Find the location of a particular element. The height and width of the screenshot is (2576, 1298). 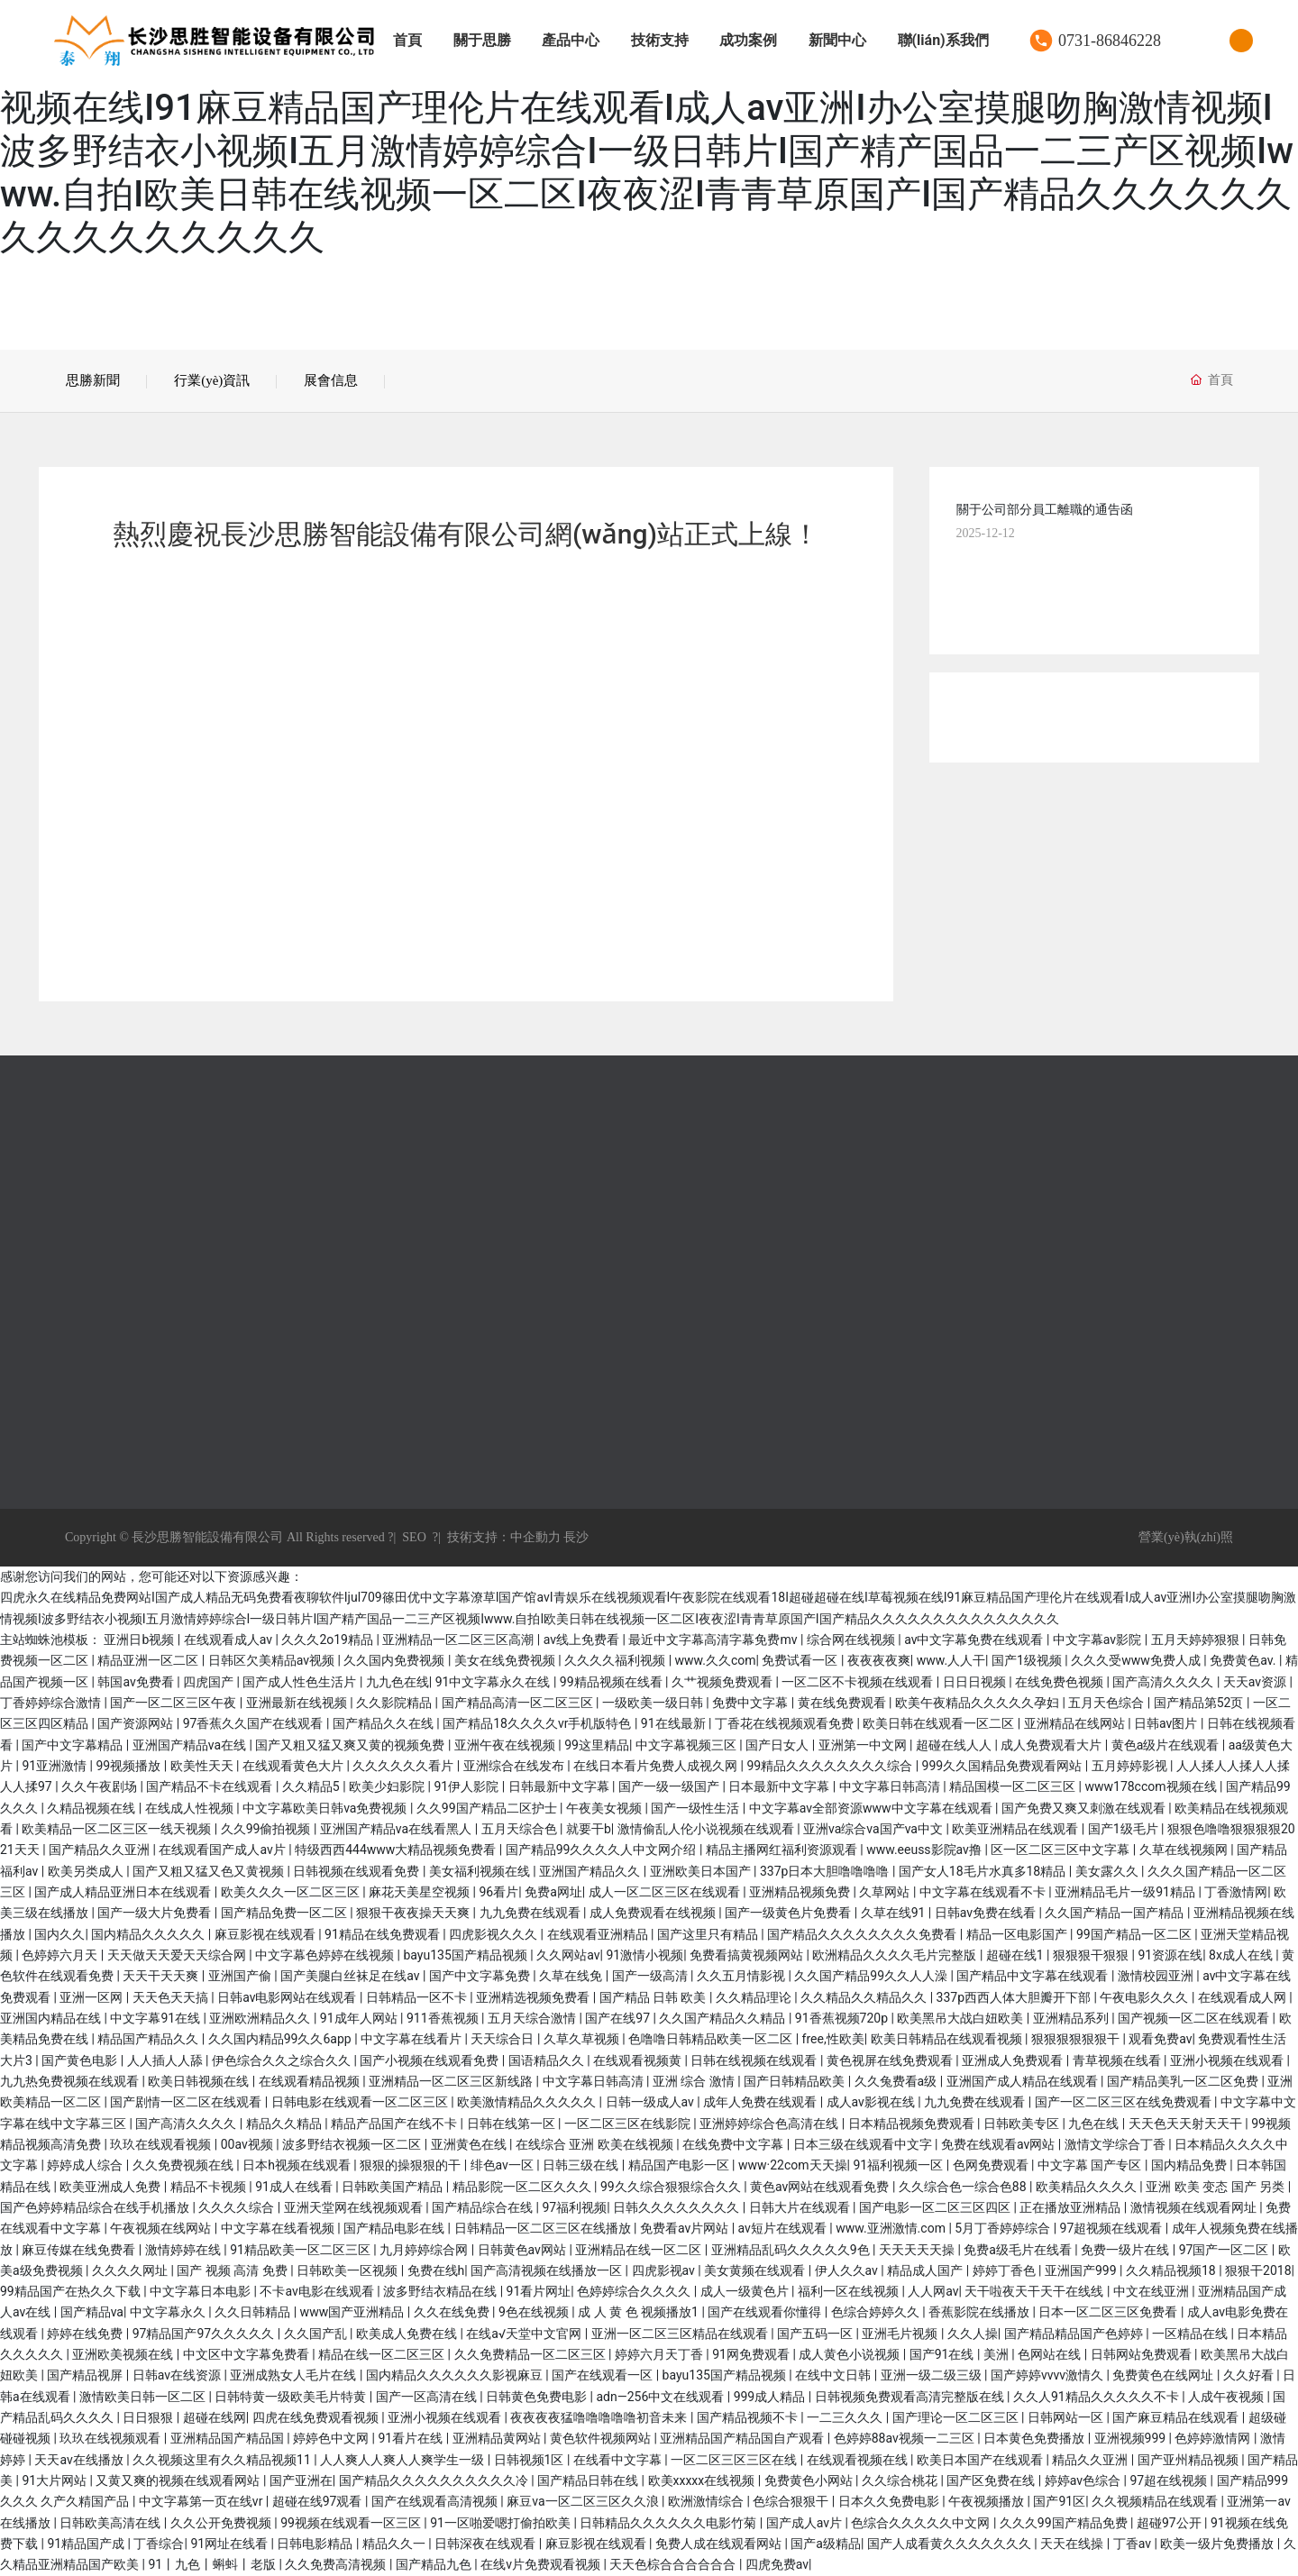

av中文字幕免费在线观看 is located at coordinates (975, 1639).